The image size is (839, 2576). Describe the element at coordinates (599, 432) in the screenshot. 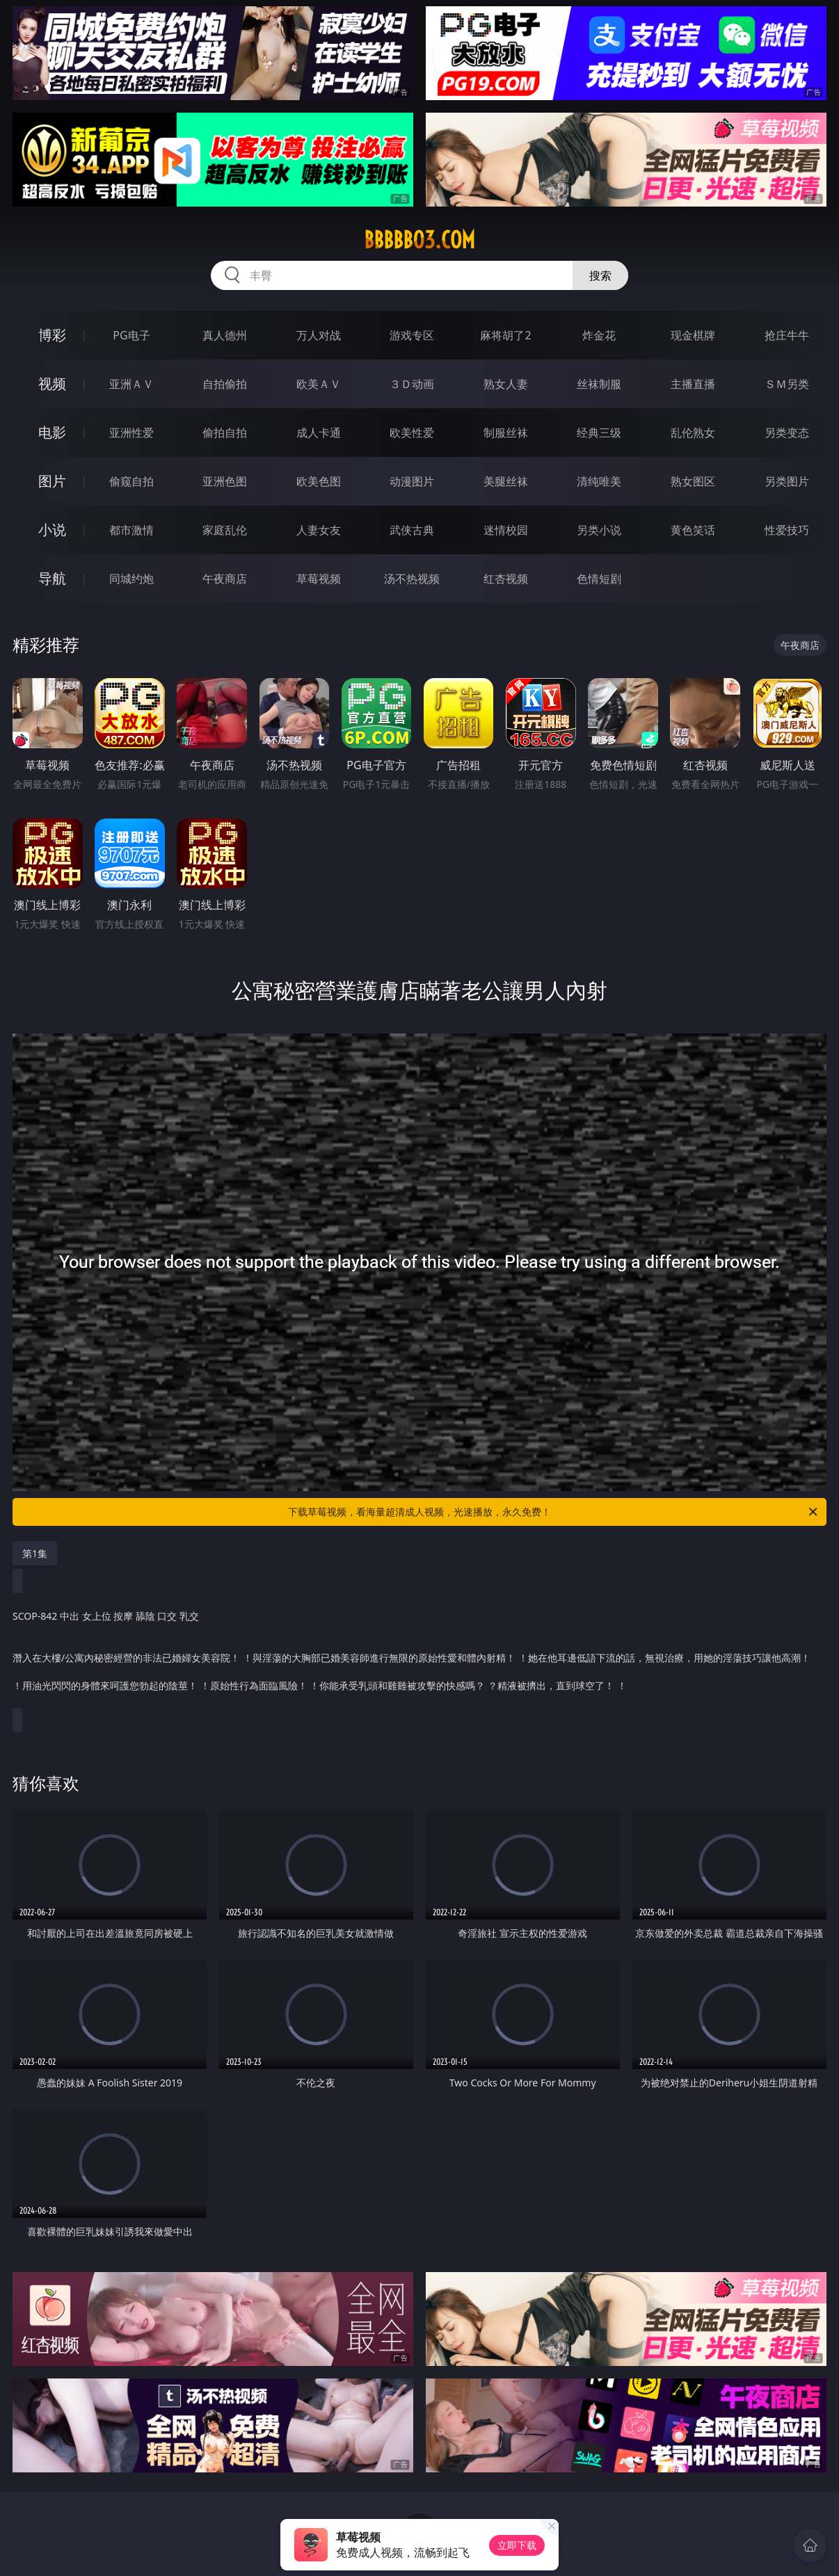

I see `经典三级` at that location.